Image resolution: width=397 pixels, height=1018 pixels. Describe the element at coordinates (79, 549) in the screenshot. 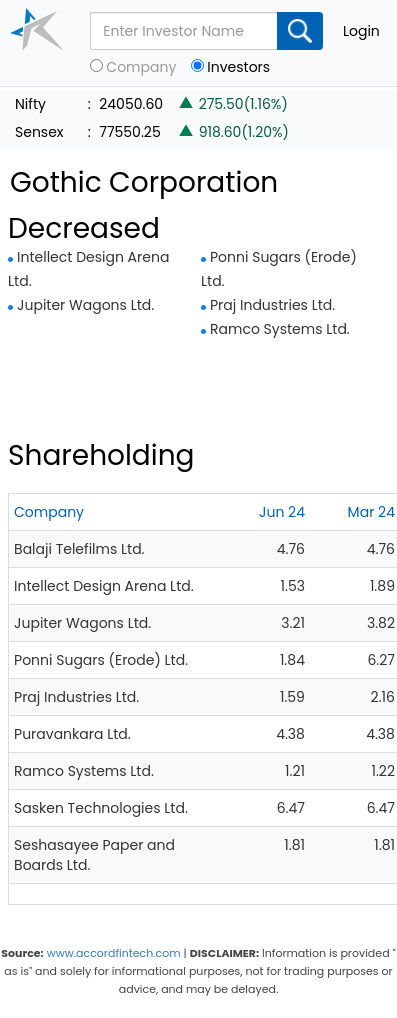

I see `Balaji Telefilms Ltd.` at that location.